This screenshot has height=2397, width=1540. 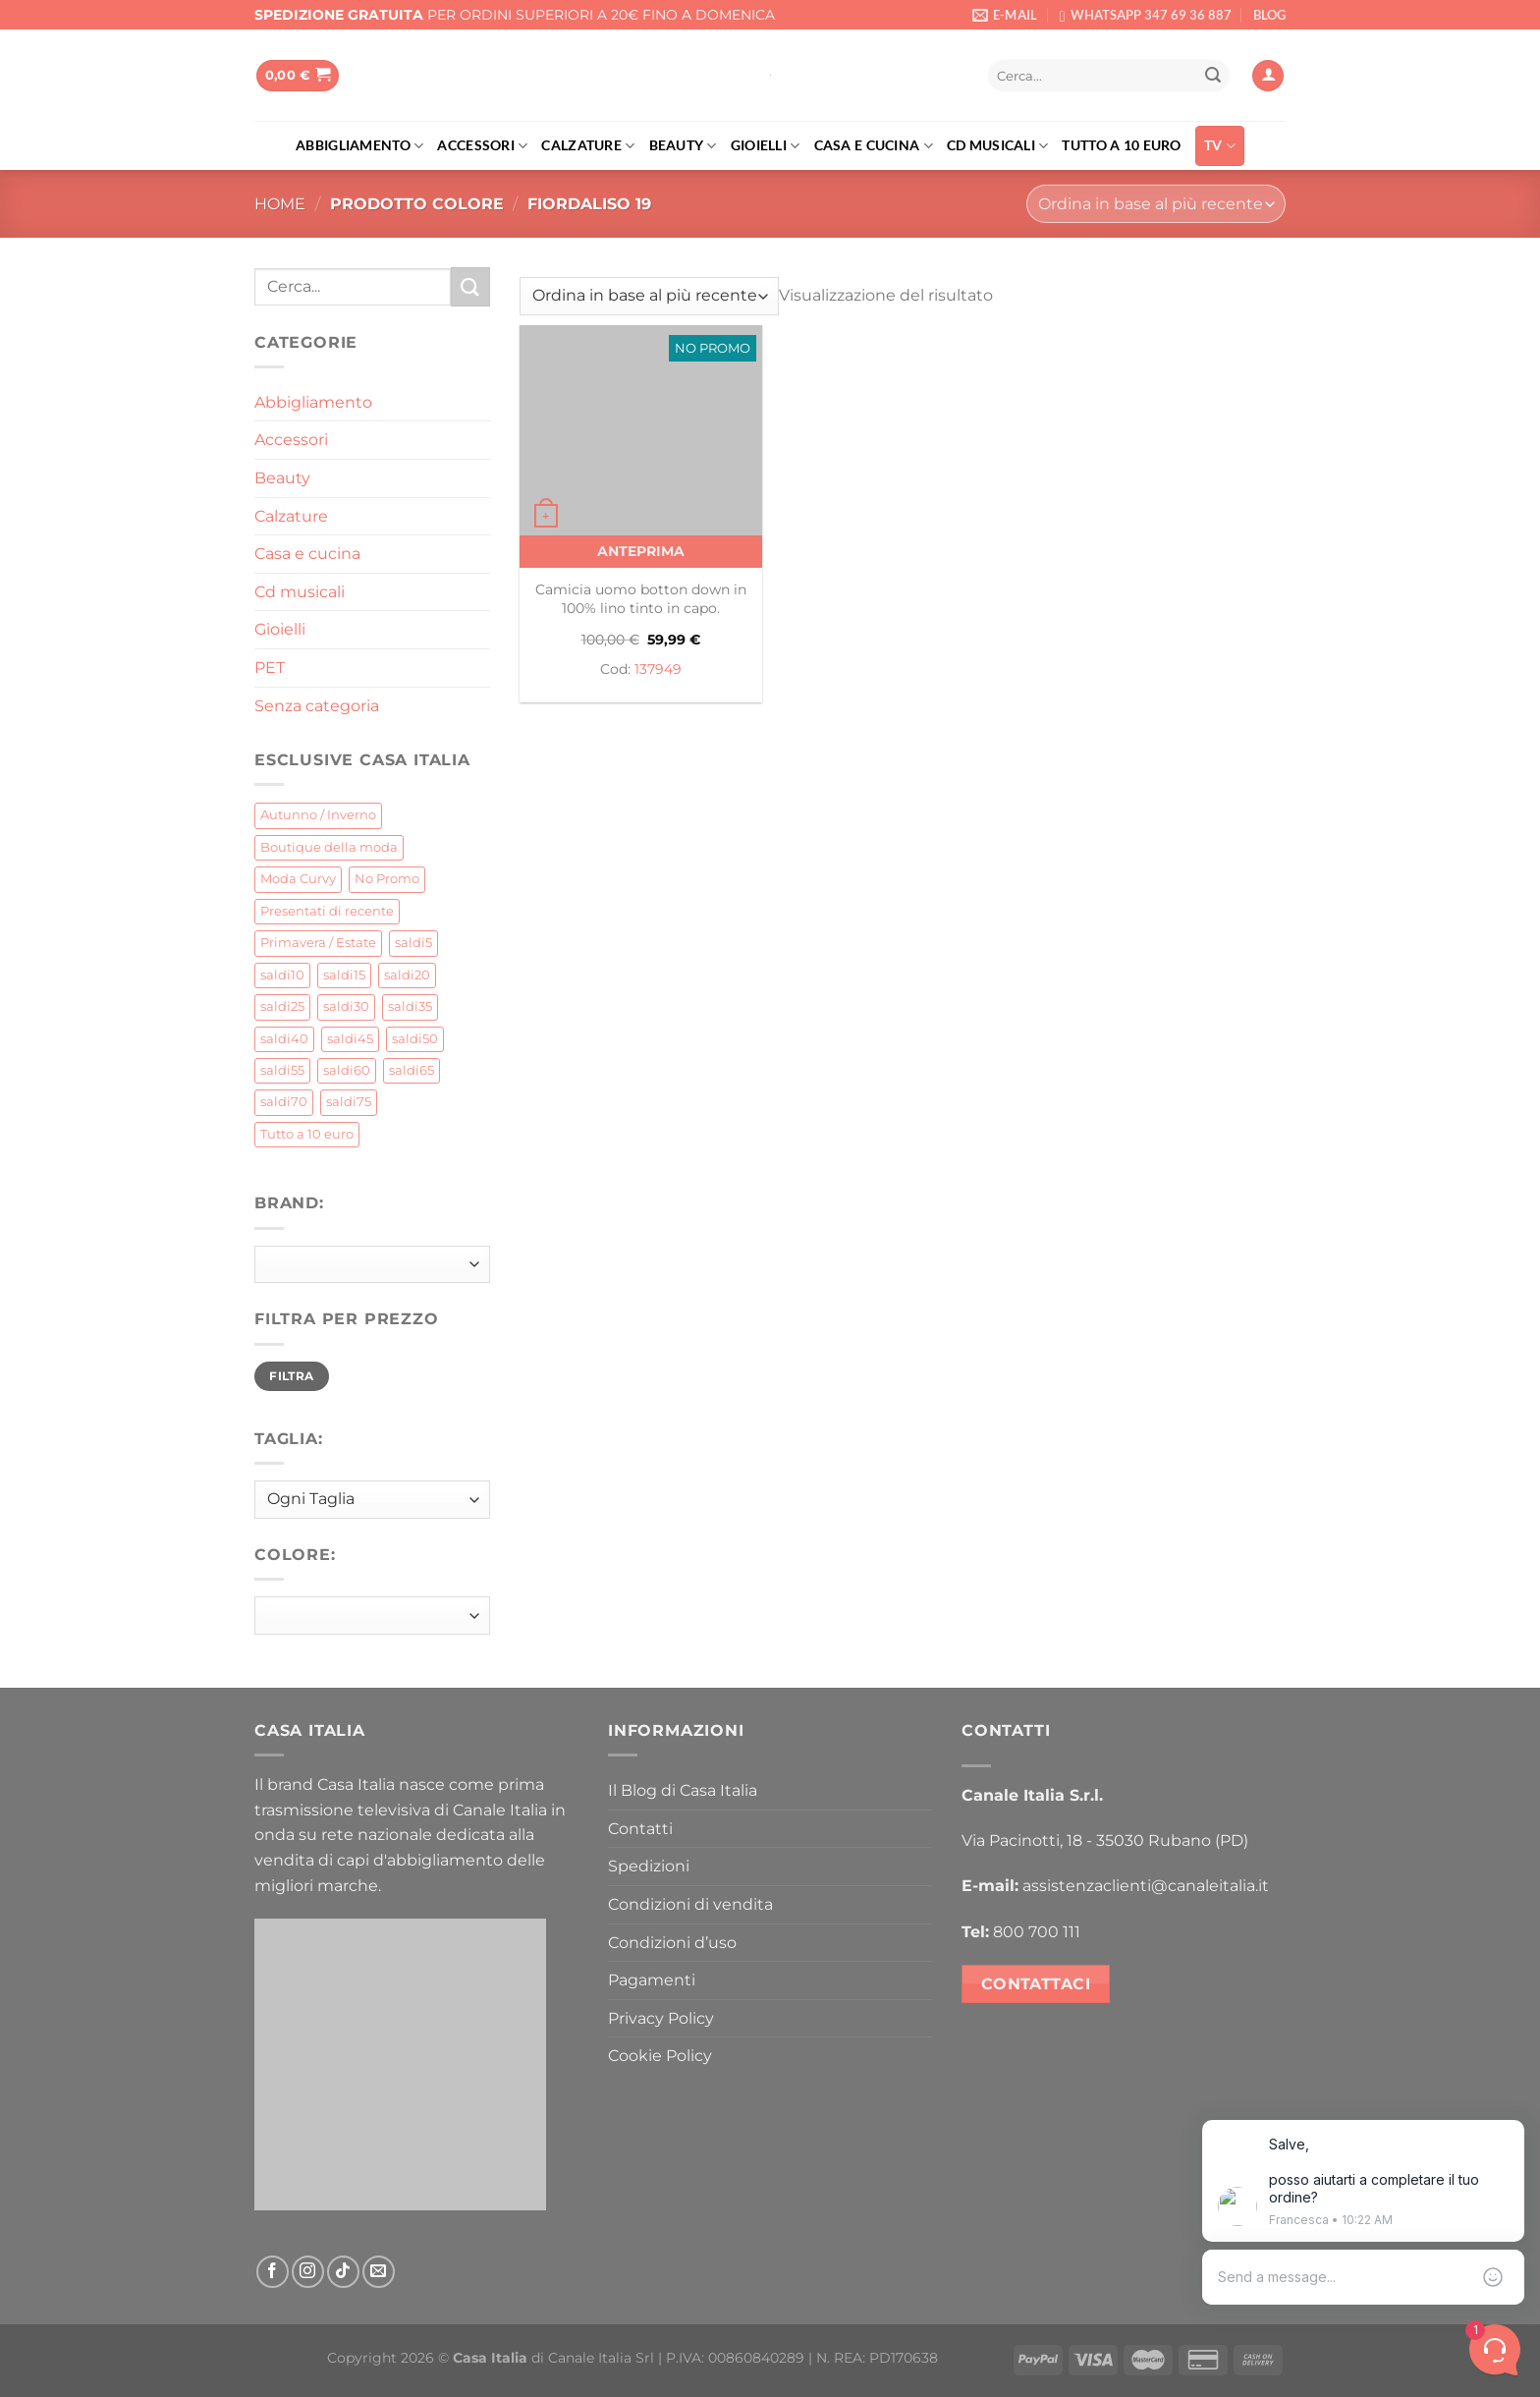 What do you see at coordinates (346, 1006) in the screenshot?
I see `saldi30 [saldi30 (155 prodotti)]` at bounding box center [346, 1006].